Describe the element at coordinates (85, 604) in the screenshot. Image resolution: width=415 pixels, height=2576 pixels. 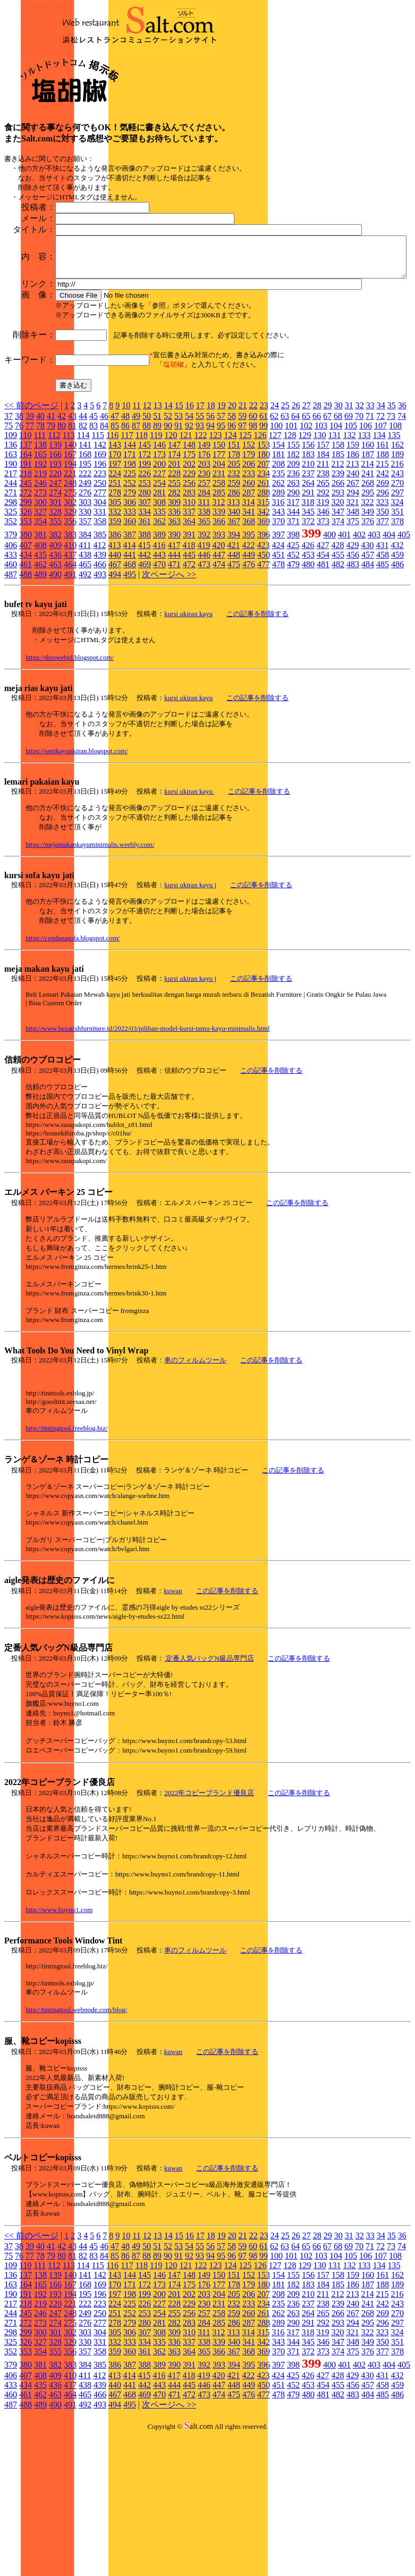
I see `276` at that location.